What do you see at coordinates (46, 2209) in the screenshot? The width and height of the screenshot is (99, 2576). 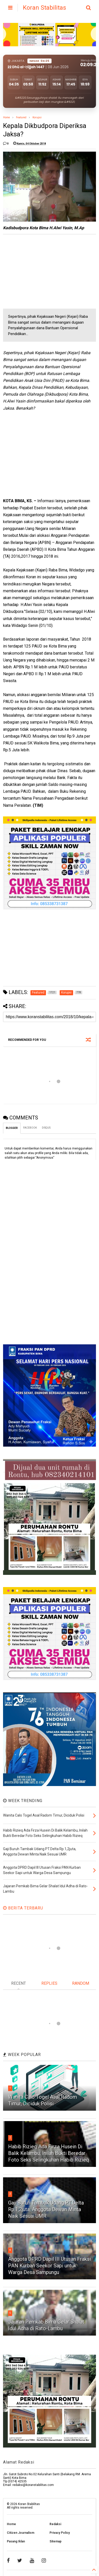 I see `Gaji Buruh Tambak Udang PT.Delta Rp.1,2juta, Anggota Dewan Minta Naik Sesuai UMR` at bounding box center [46, 2209].